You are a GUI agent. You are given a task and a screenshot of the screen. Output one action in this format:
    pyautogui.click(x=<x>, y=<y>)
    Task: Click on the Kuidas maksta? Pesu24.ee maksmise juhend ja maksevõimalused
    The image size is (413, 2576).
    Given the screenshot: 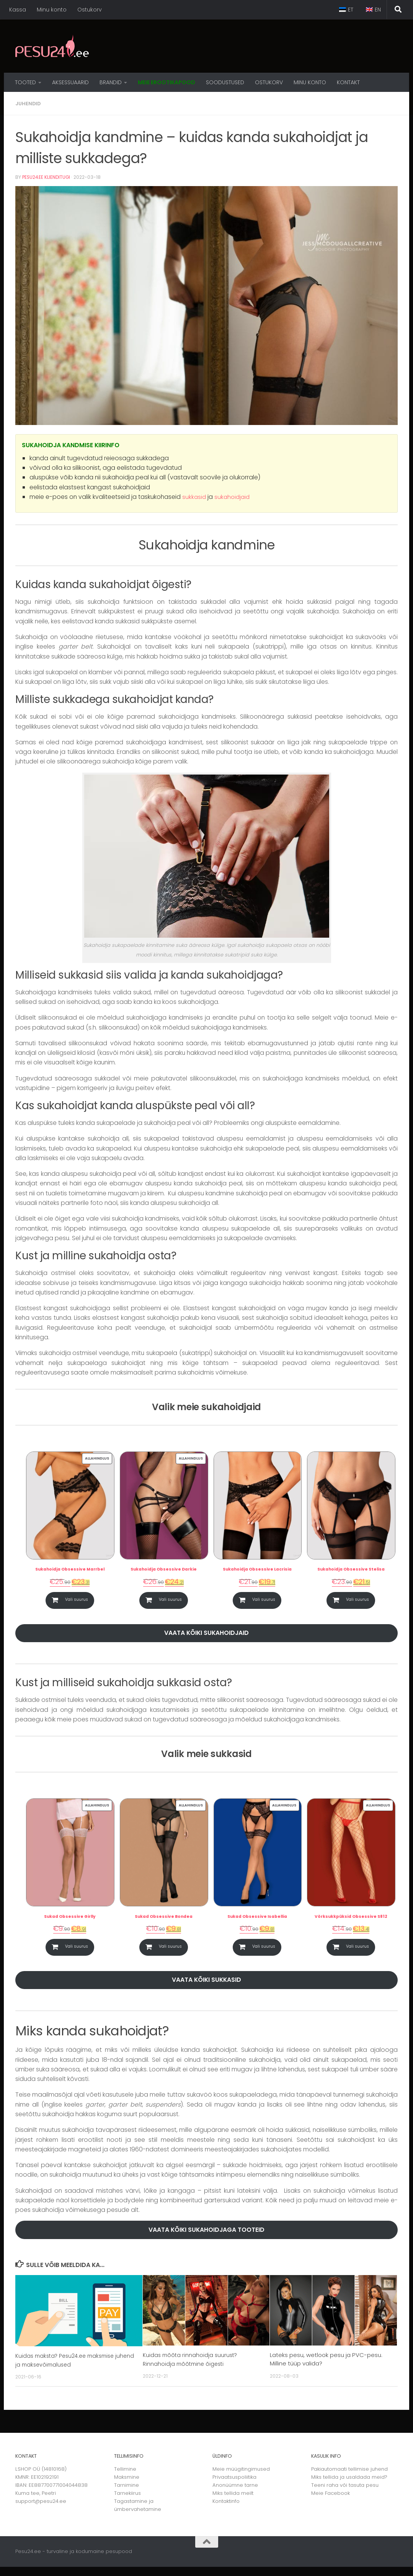 What is the action you would take?
    pyautogui.click(x=68, y=2369)
    